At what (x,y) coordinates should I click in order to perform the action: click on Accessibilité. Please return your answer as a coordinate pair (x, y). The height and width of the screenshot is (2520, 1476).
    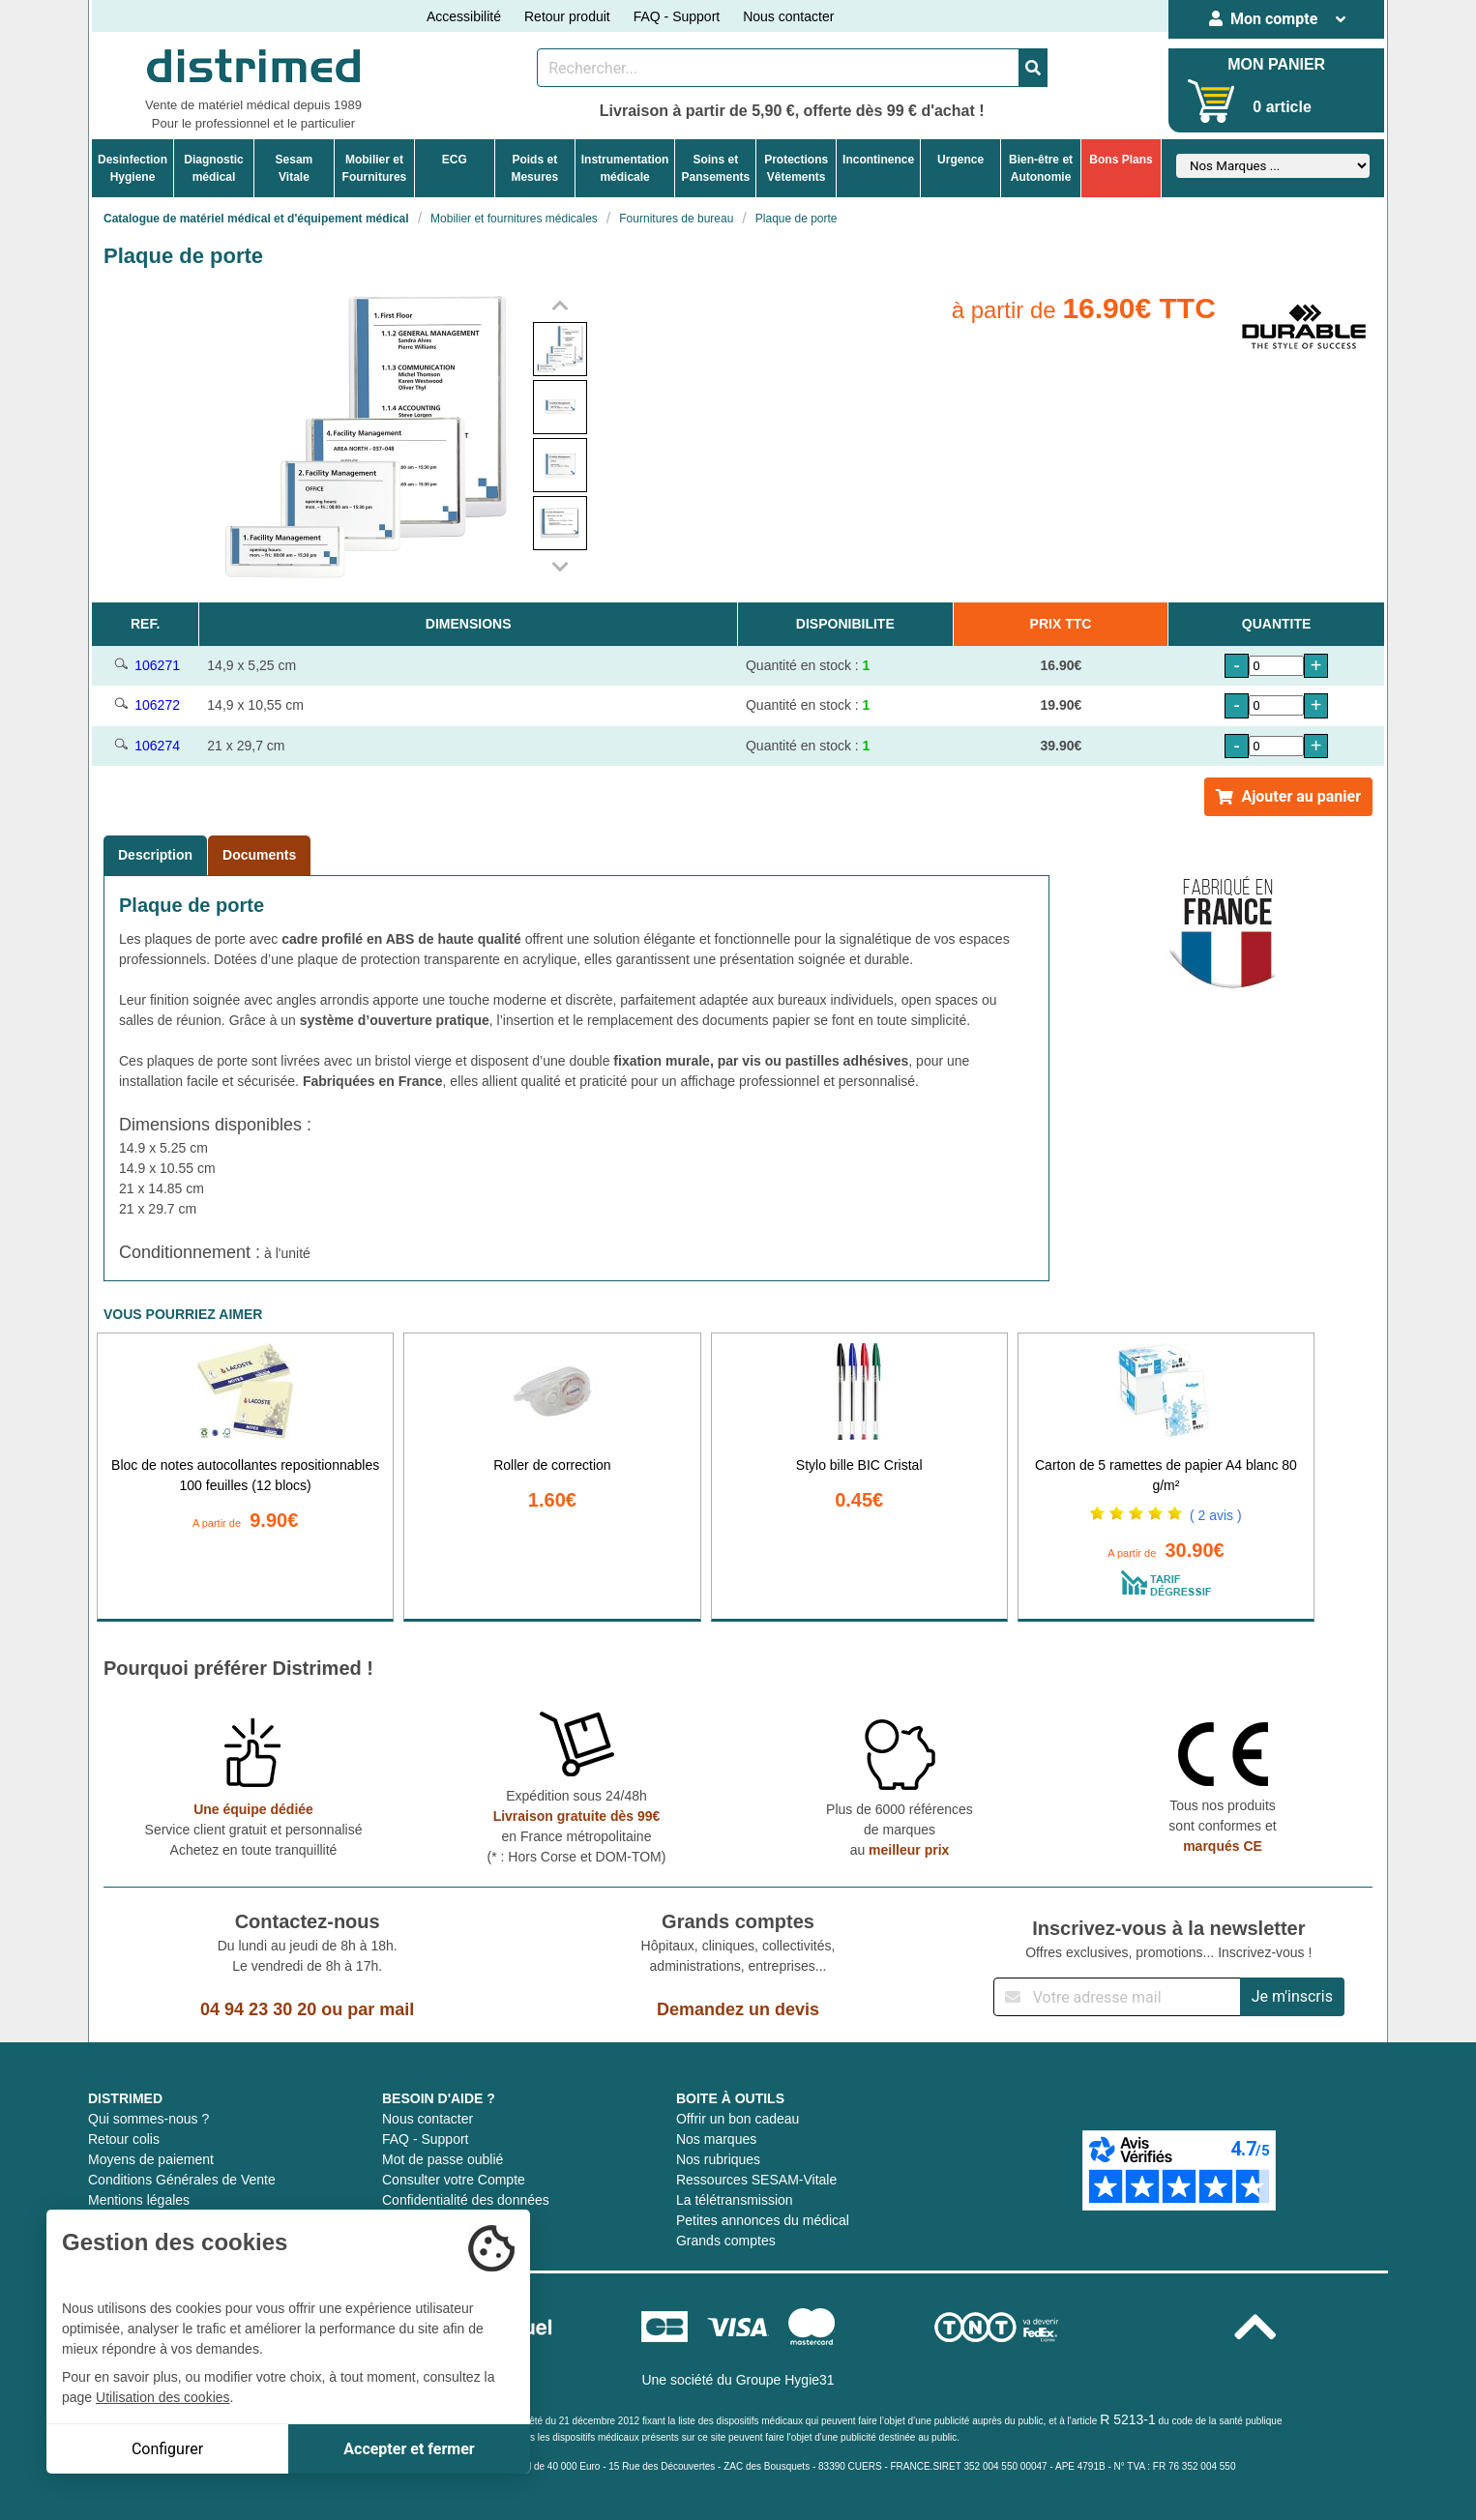
    Looking at the image, I should click on (464, 16).